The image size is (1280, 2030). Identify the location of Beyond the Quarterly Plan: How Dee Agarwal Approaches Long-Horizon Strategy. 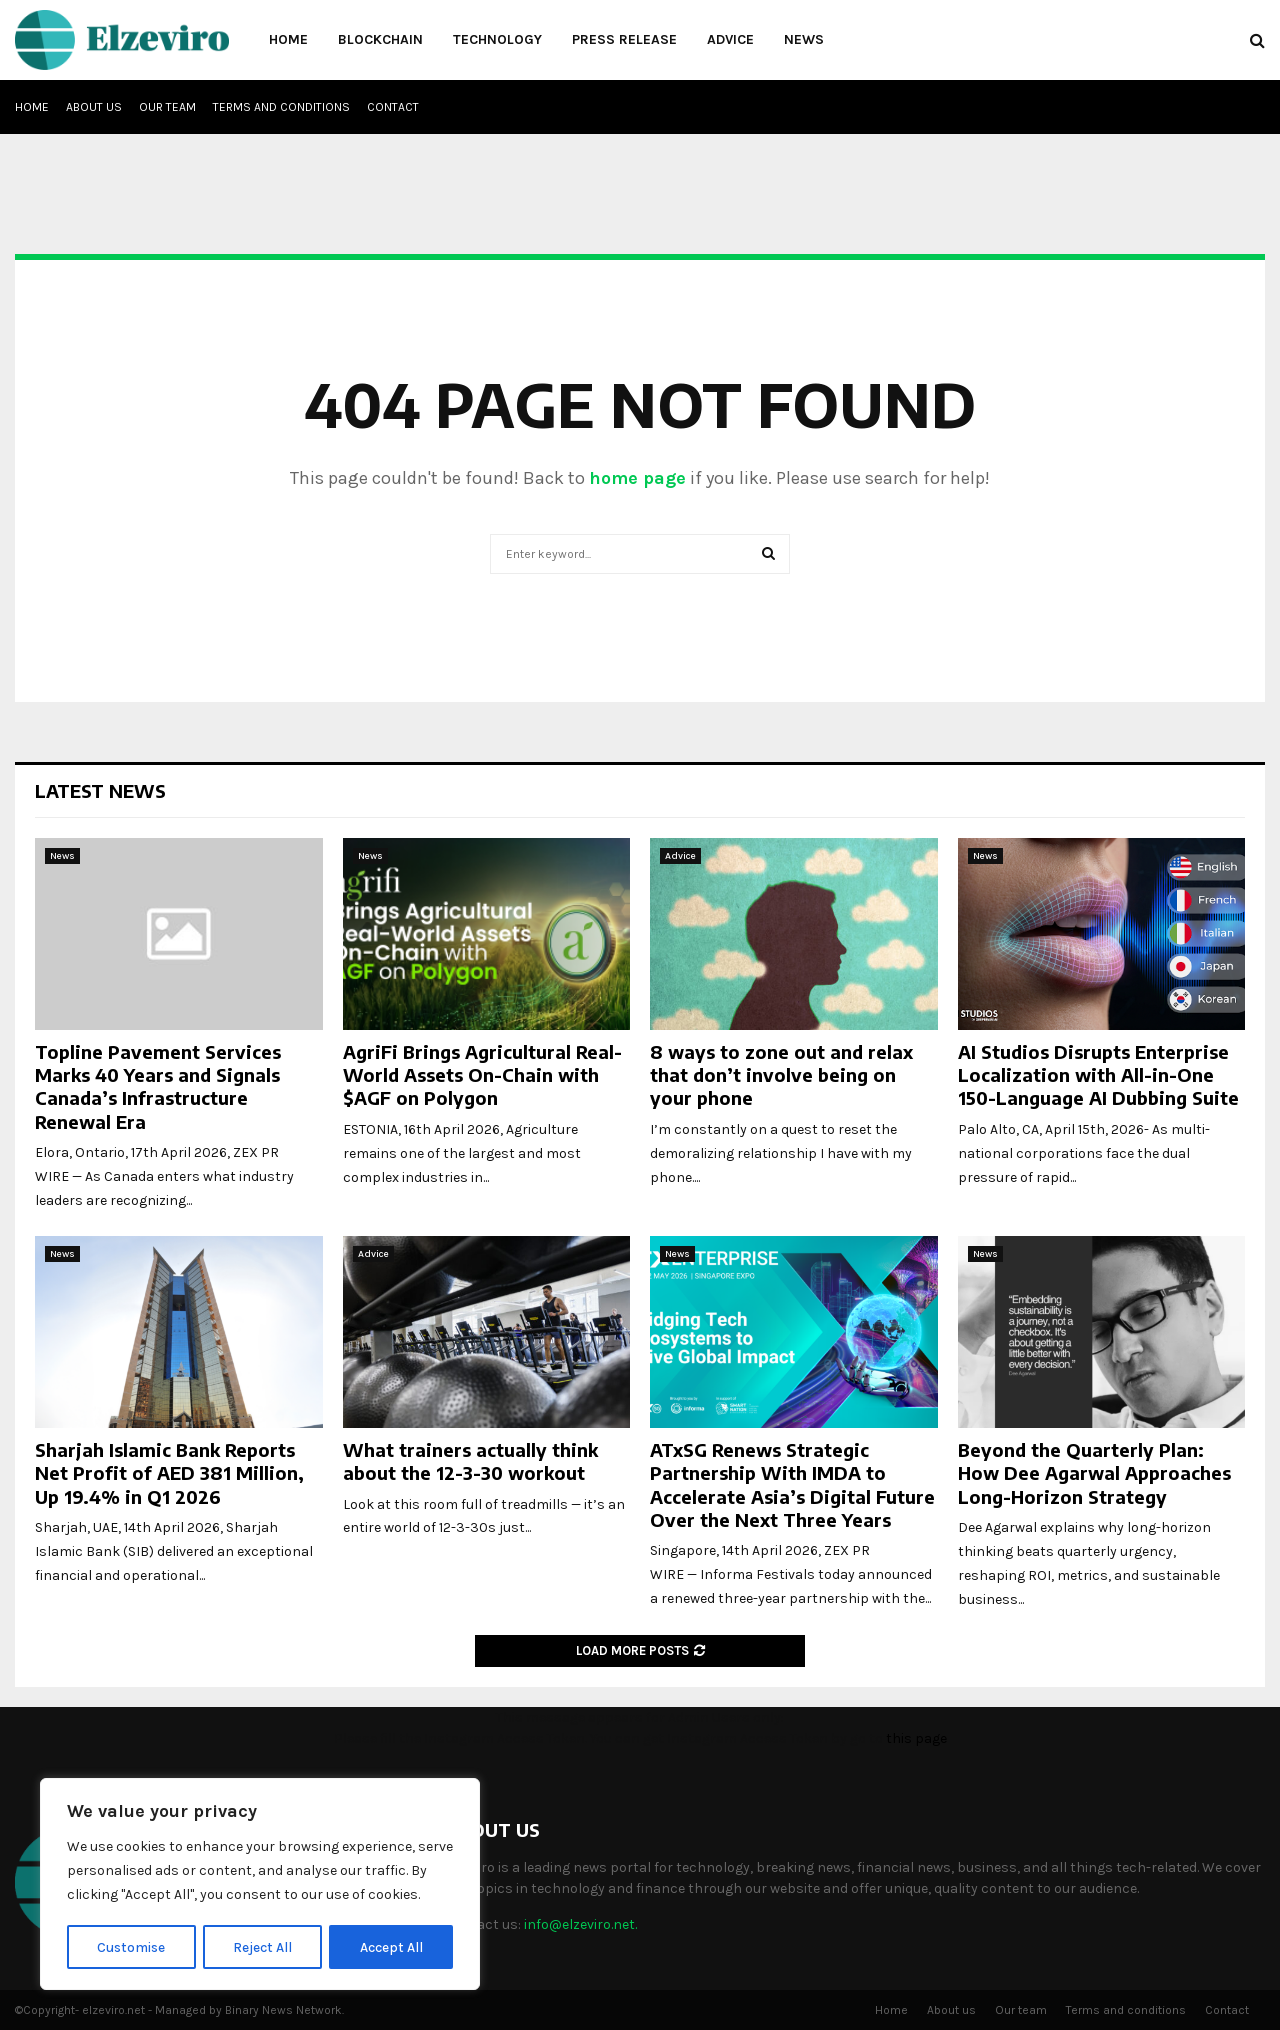
(1094, 1473).